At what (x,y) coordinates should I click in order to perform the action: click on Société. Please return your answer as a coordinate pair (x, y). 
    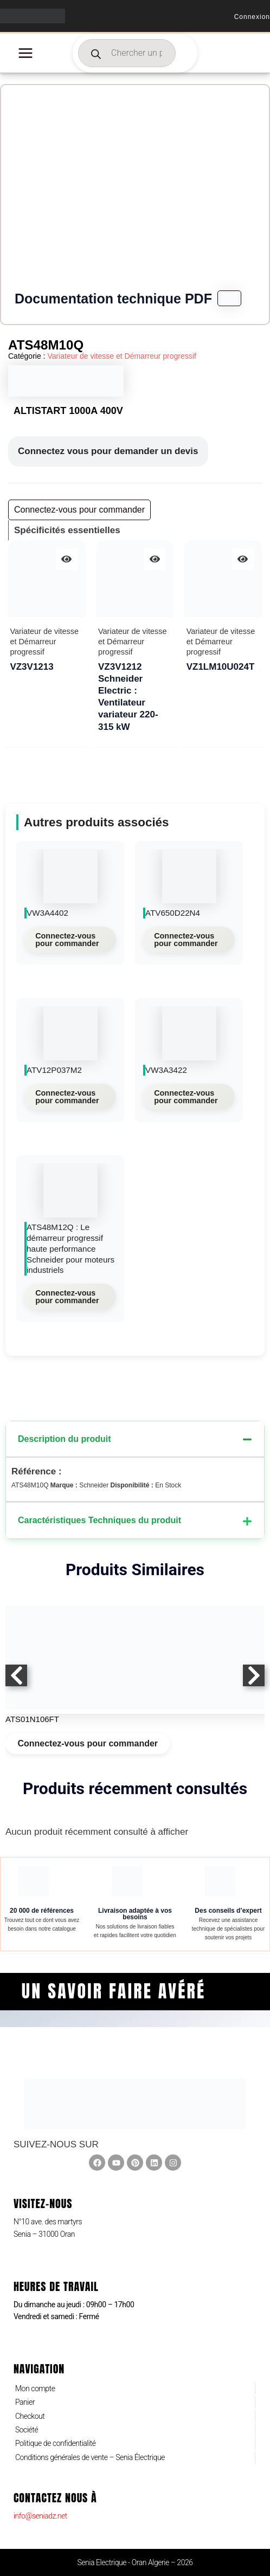
    Looking at the image, I should click on (26, 2429).